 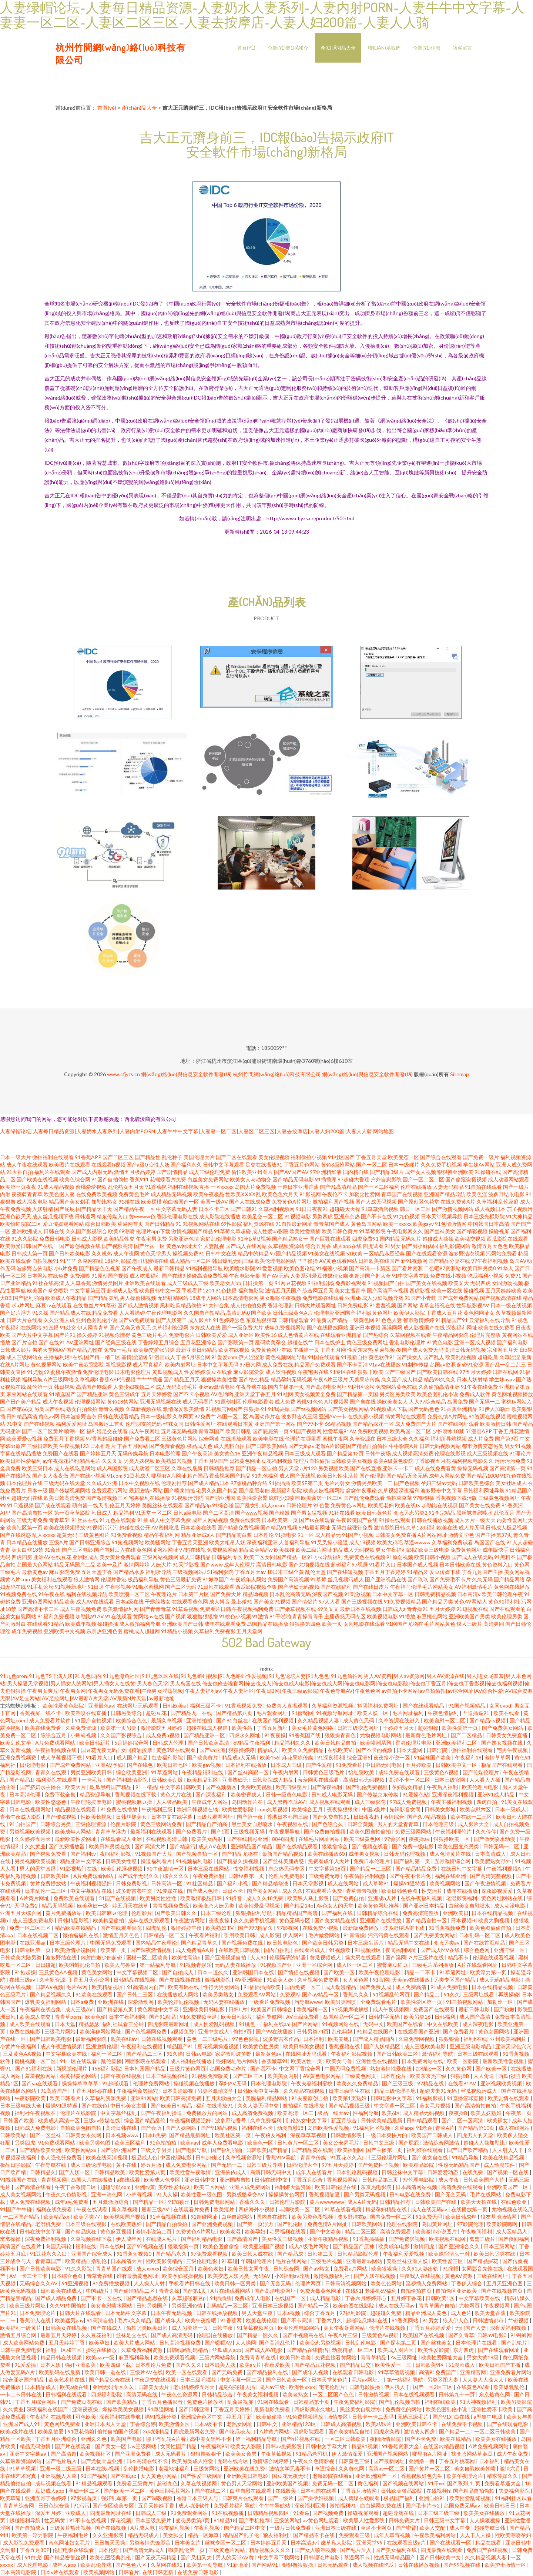 I want to click on 亚洲无码专区久久, so click(x=114, y=2387).